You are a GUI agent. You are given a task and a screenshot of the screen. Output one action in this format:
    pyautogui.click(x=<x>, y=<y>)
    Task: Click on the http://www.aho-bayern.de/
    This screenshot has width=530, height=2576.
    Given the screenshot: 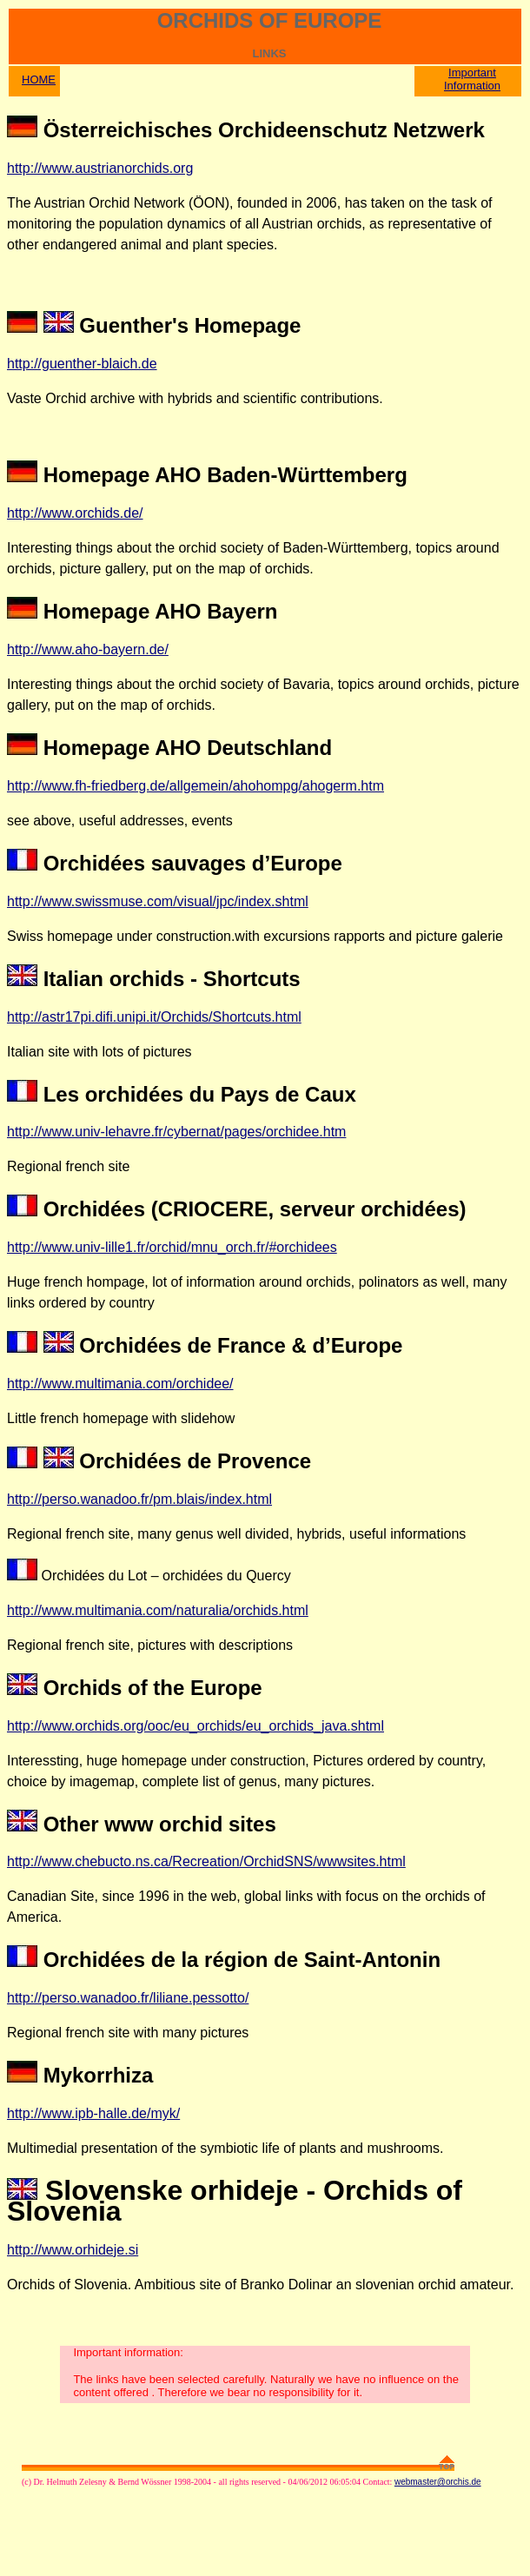 What is the action you would take?
    pyautogui.click(x=88, y=649)
    